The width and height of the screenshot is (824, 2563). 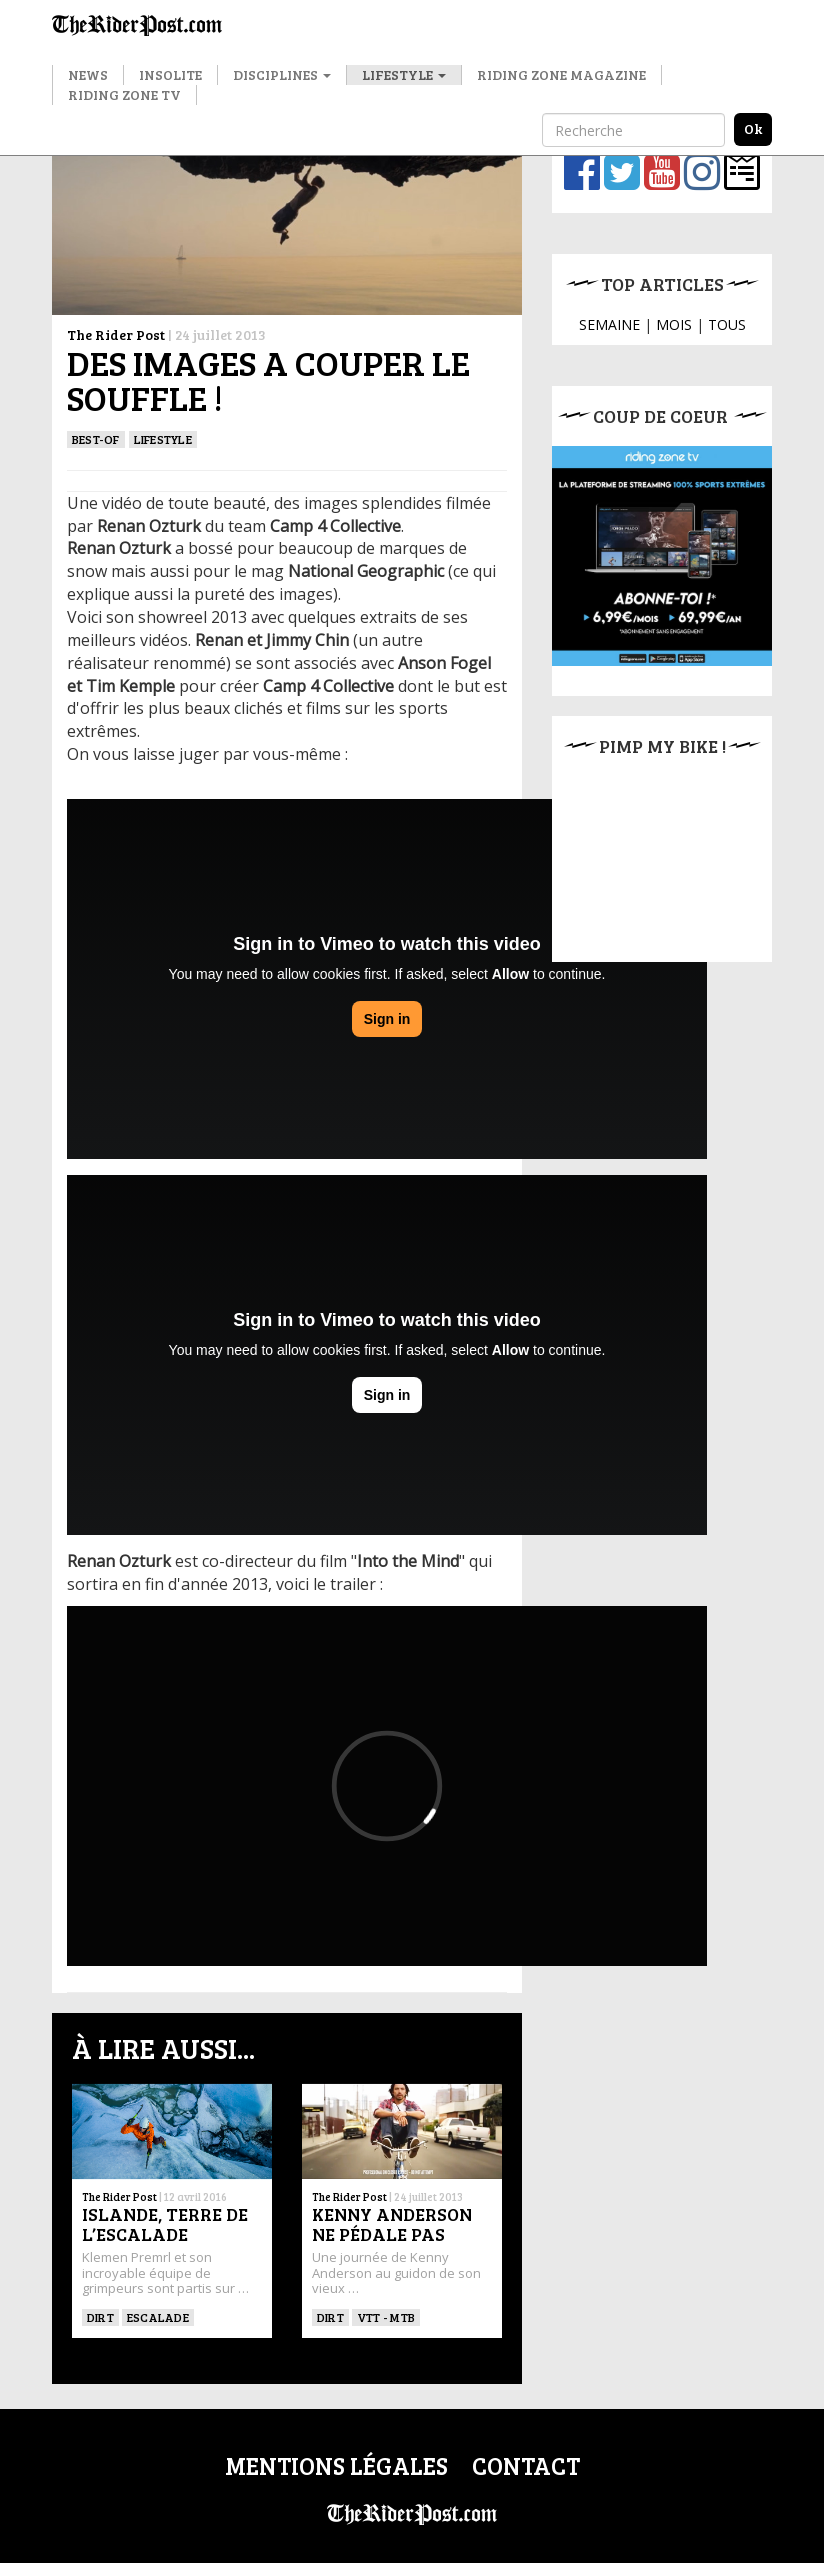 I want to click on Mentions légales, so click(x=336, y=2465).